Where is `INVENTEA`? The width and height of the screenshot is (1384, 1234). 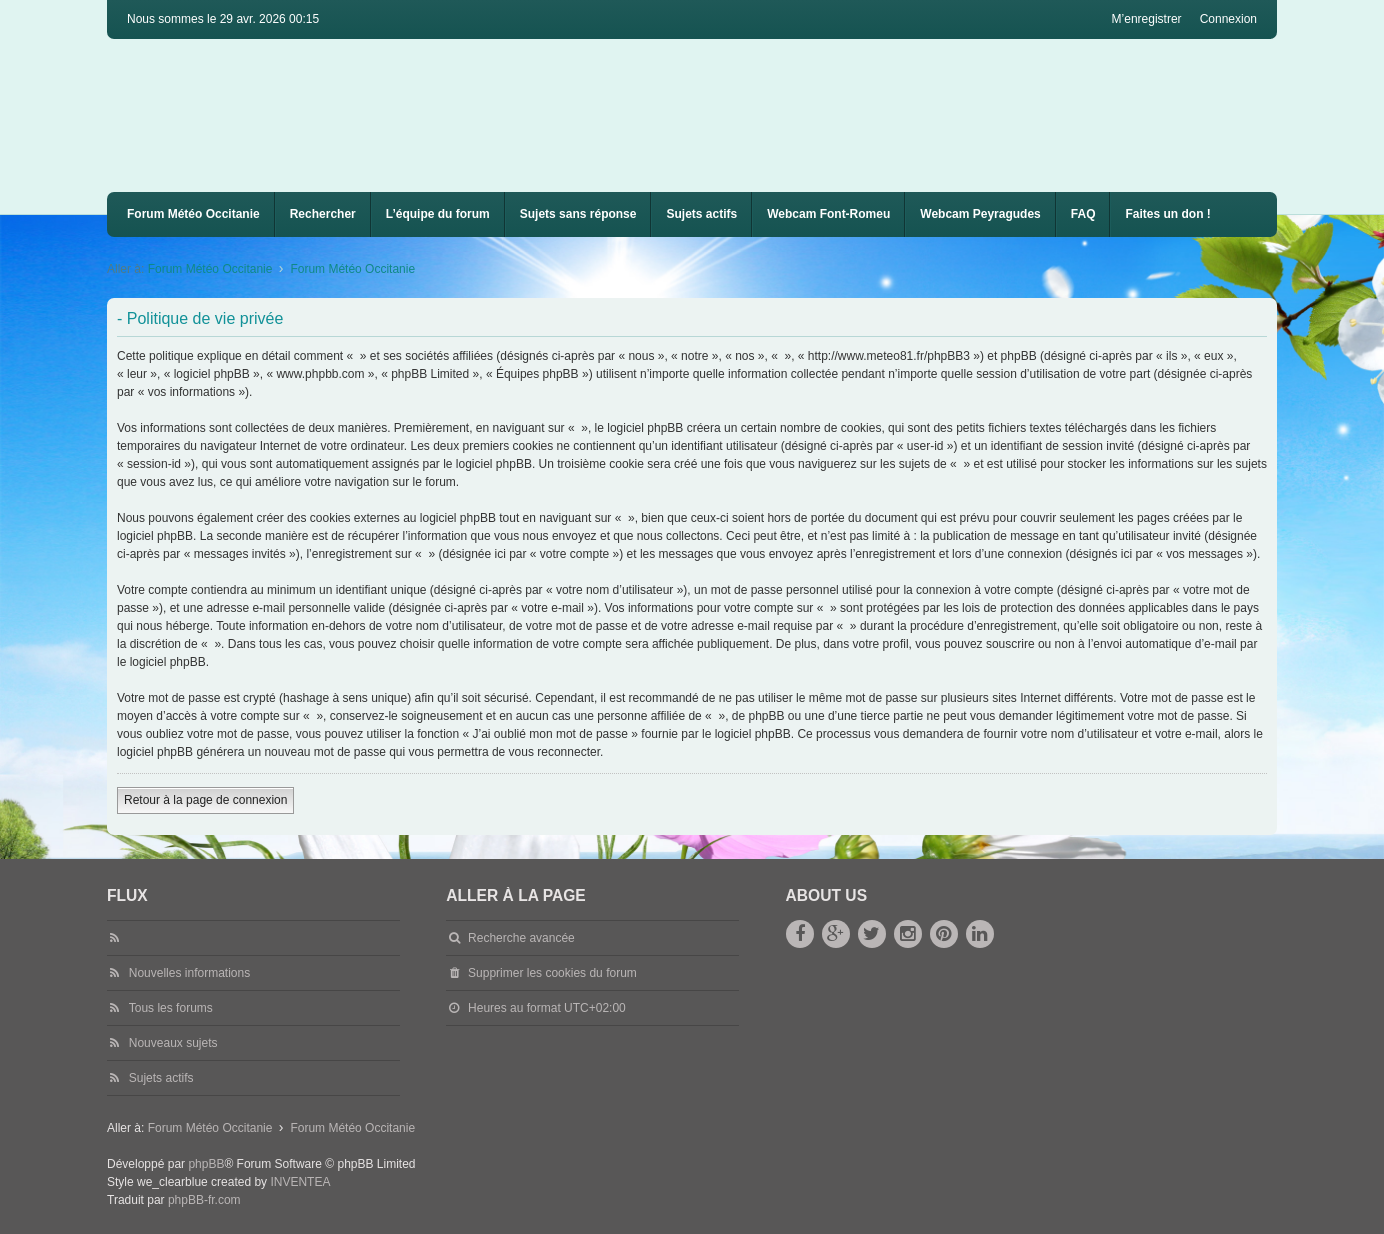
INVENTEA is located at coordinates (300, 1182).